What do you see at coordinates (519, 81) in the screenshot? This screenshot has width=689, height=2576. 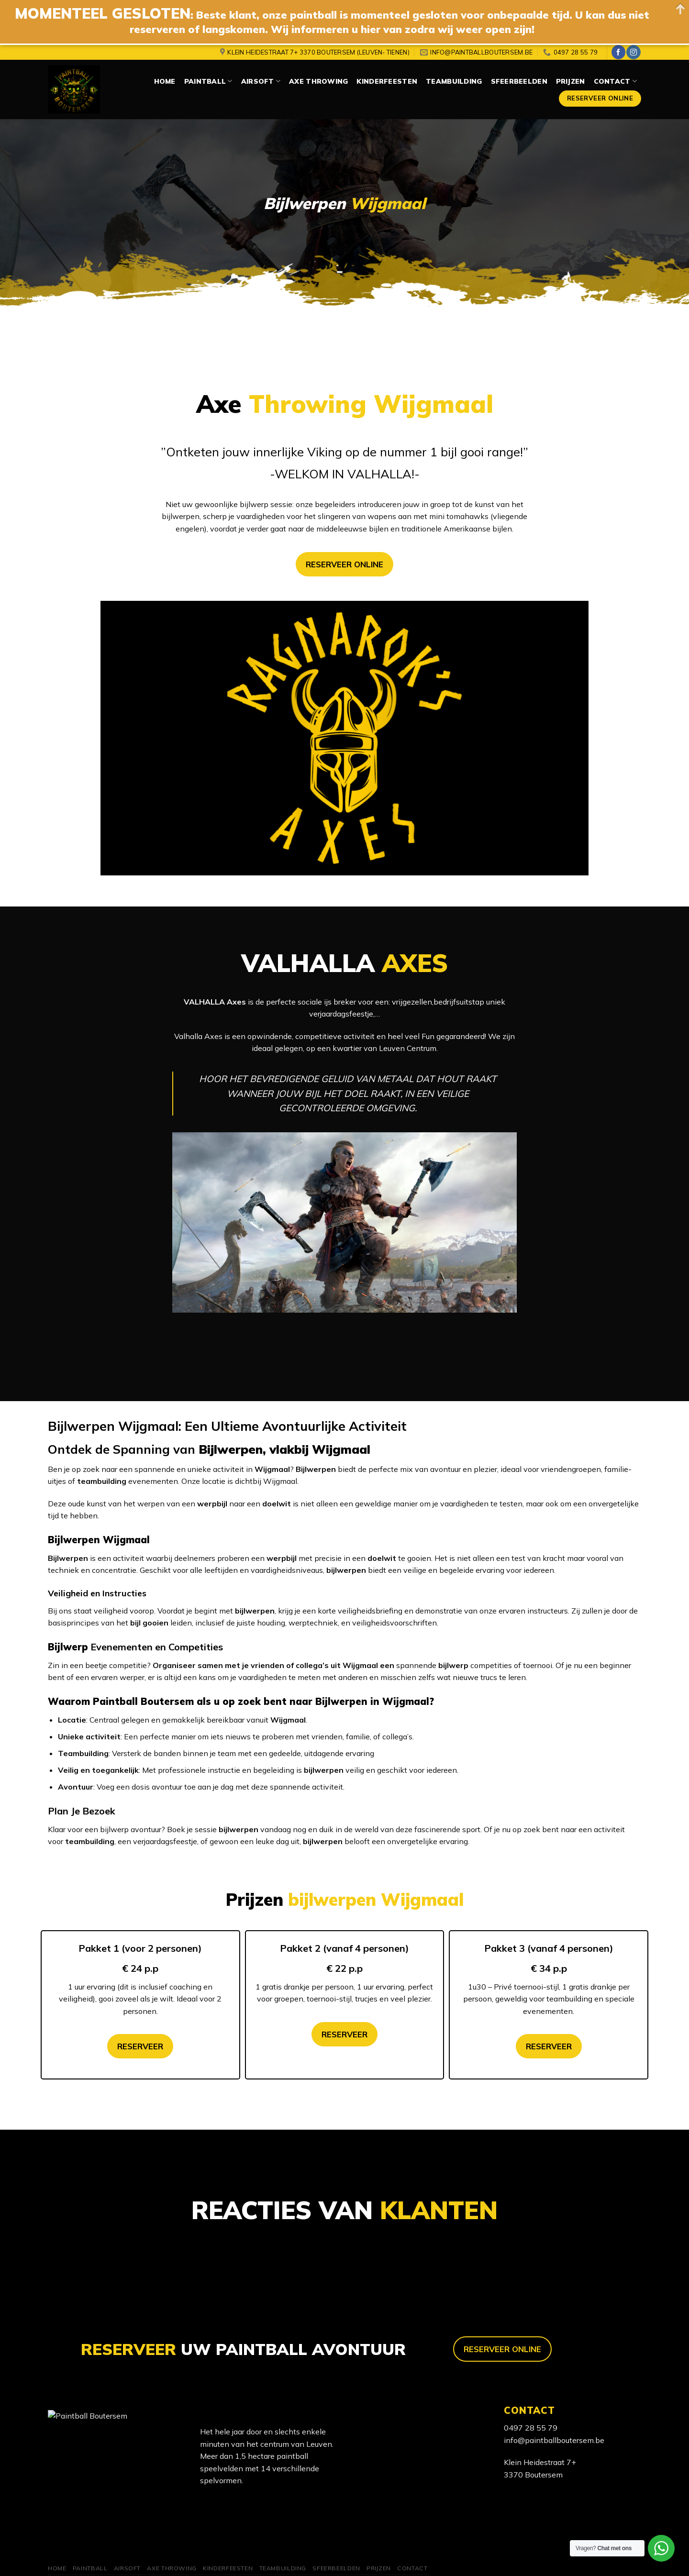 I see `Sfeerbeelden` at bounding box center [519, 81].